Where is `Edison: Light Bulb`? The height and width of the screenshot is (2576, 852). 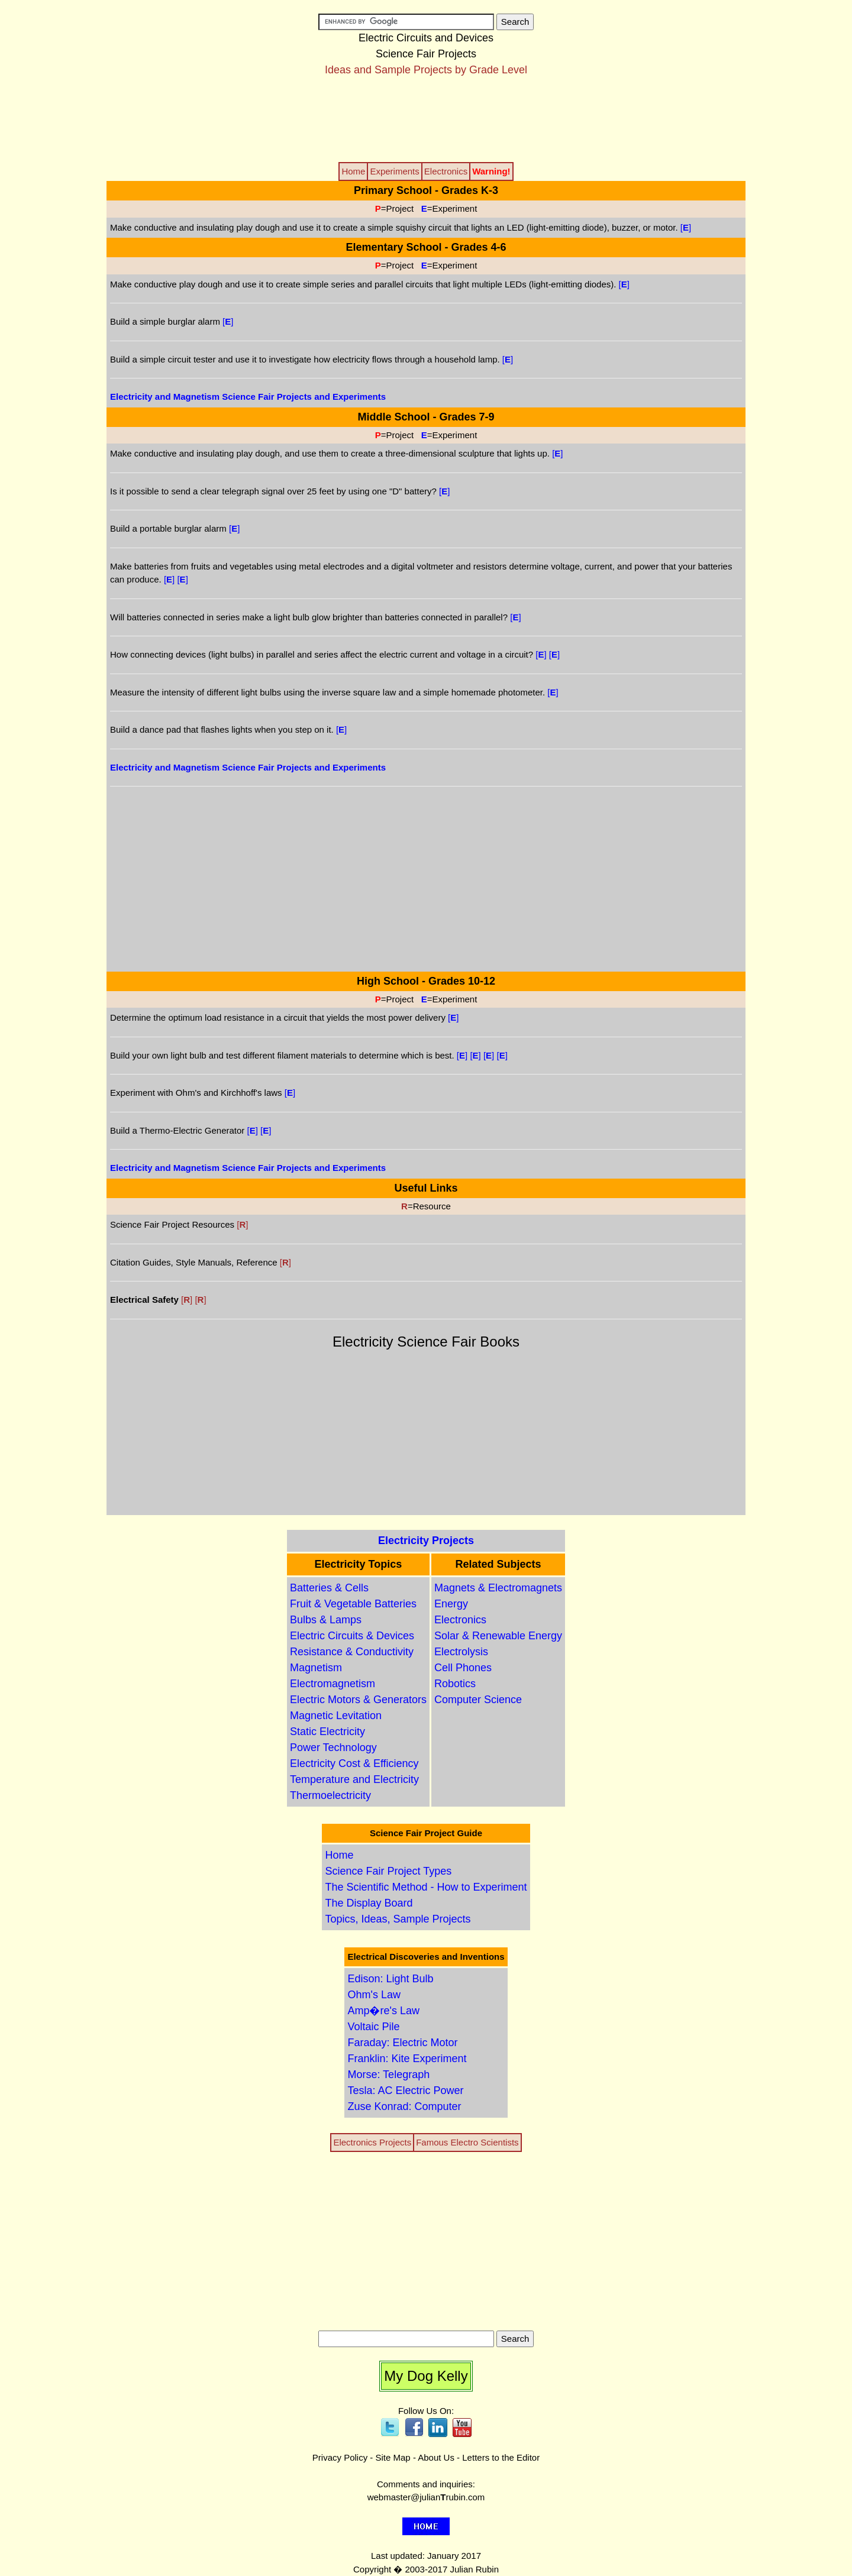
Edison: Light Bulb is located at coordinates (390, 1979).